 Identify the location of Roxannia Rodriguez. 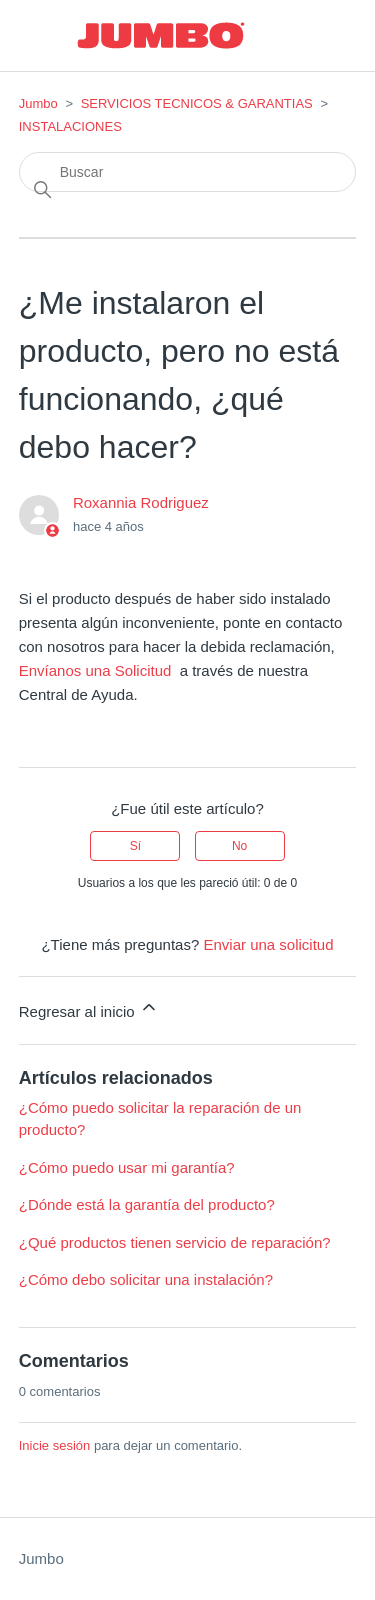
(141, 502).